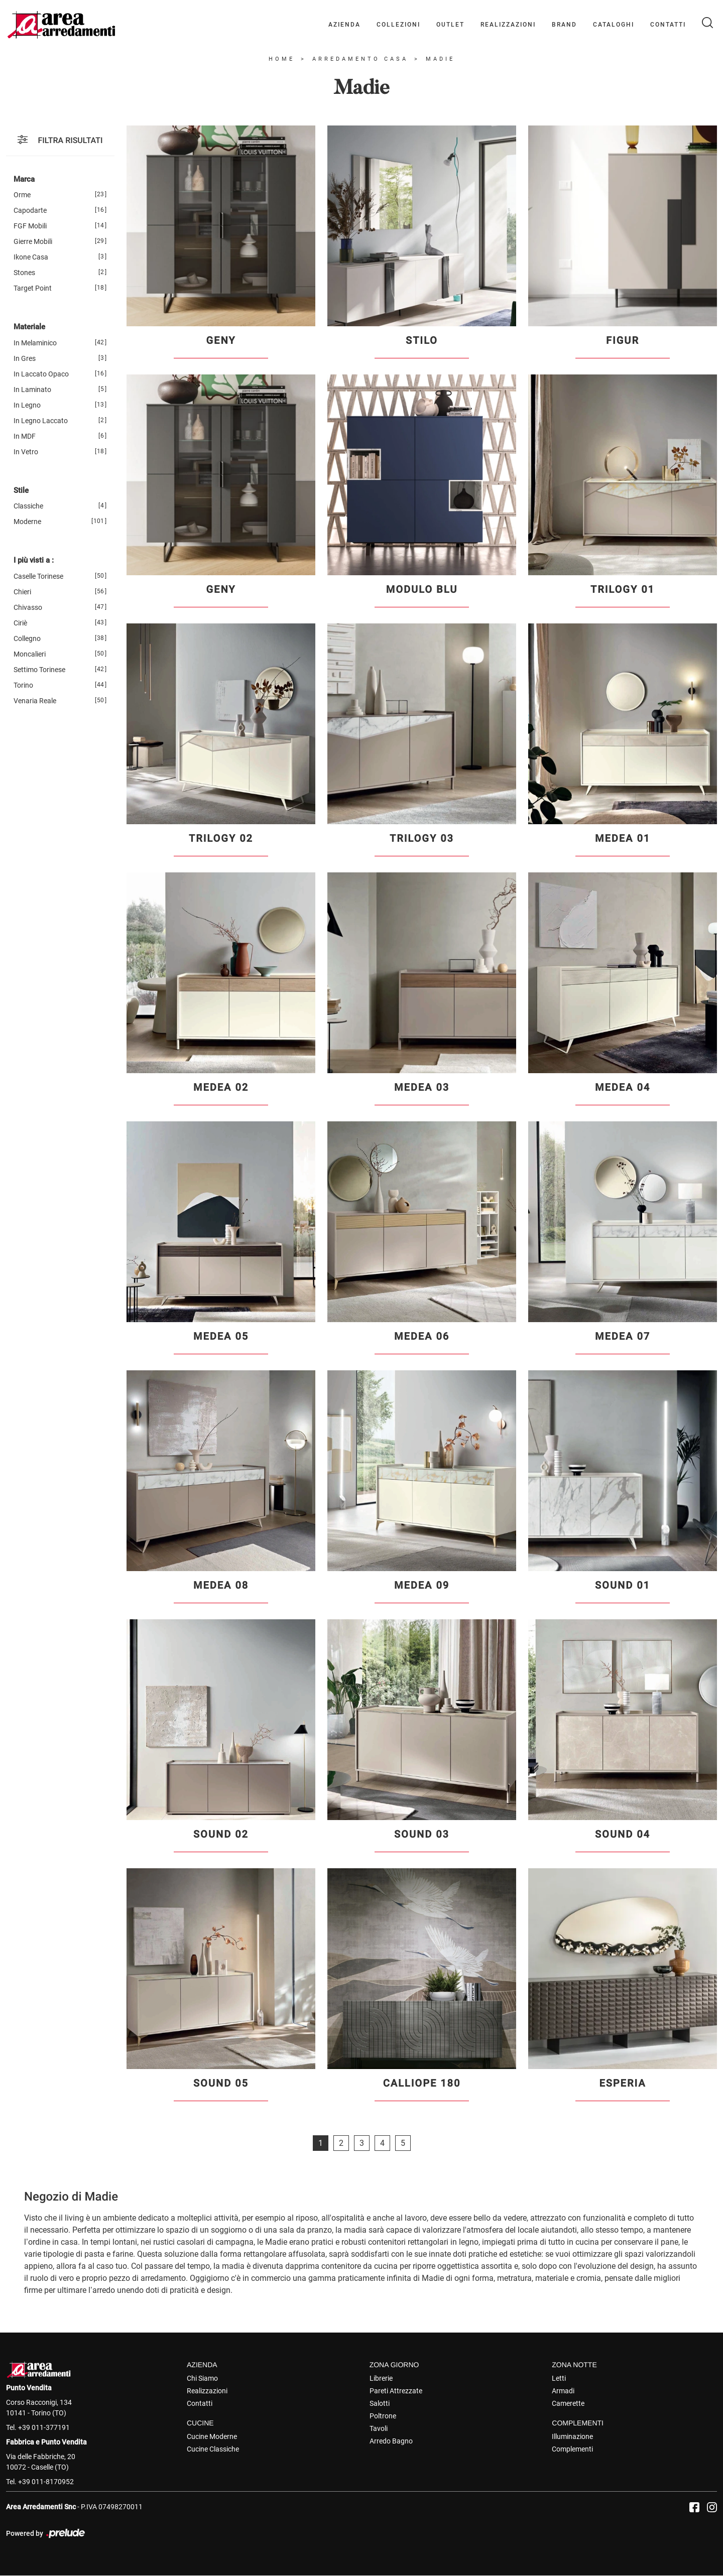  Describe the element at coordinates (564, 24) in the screenshot. I see `Brand` at that location.